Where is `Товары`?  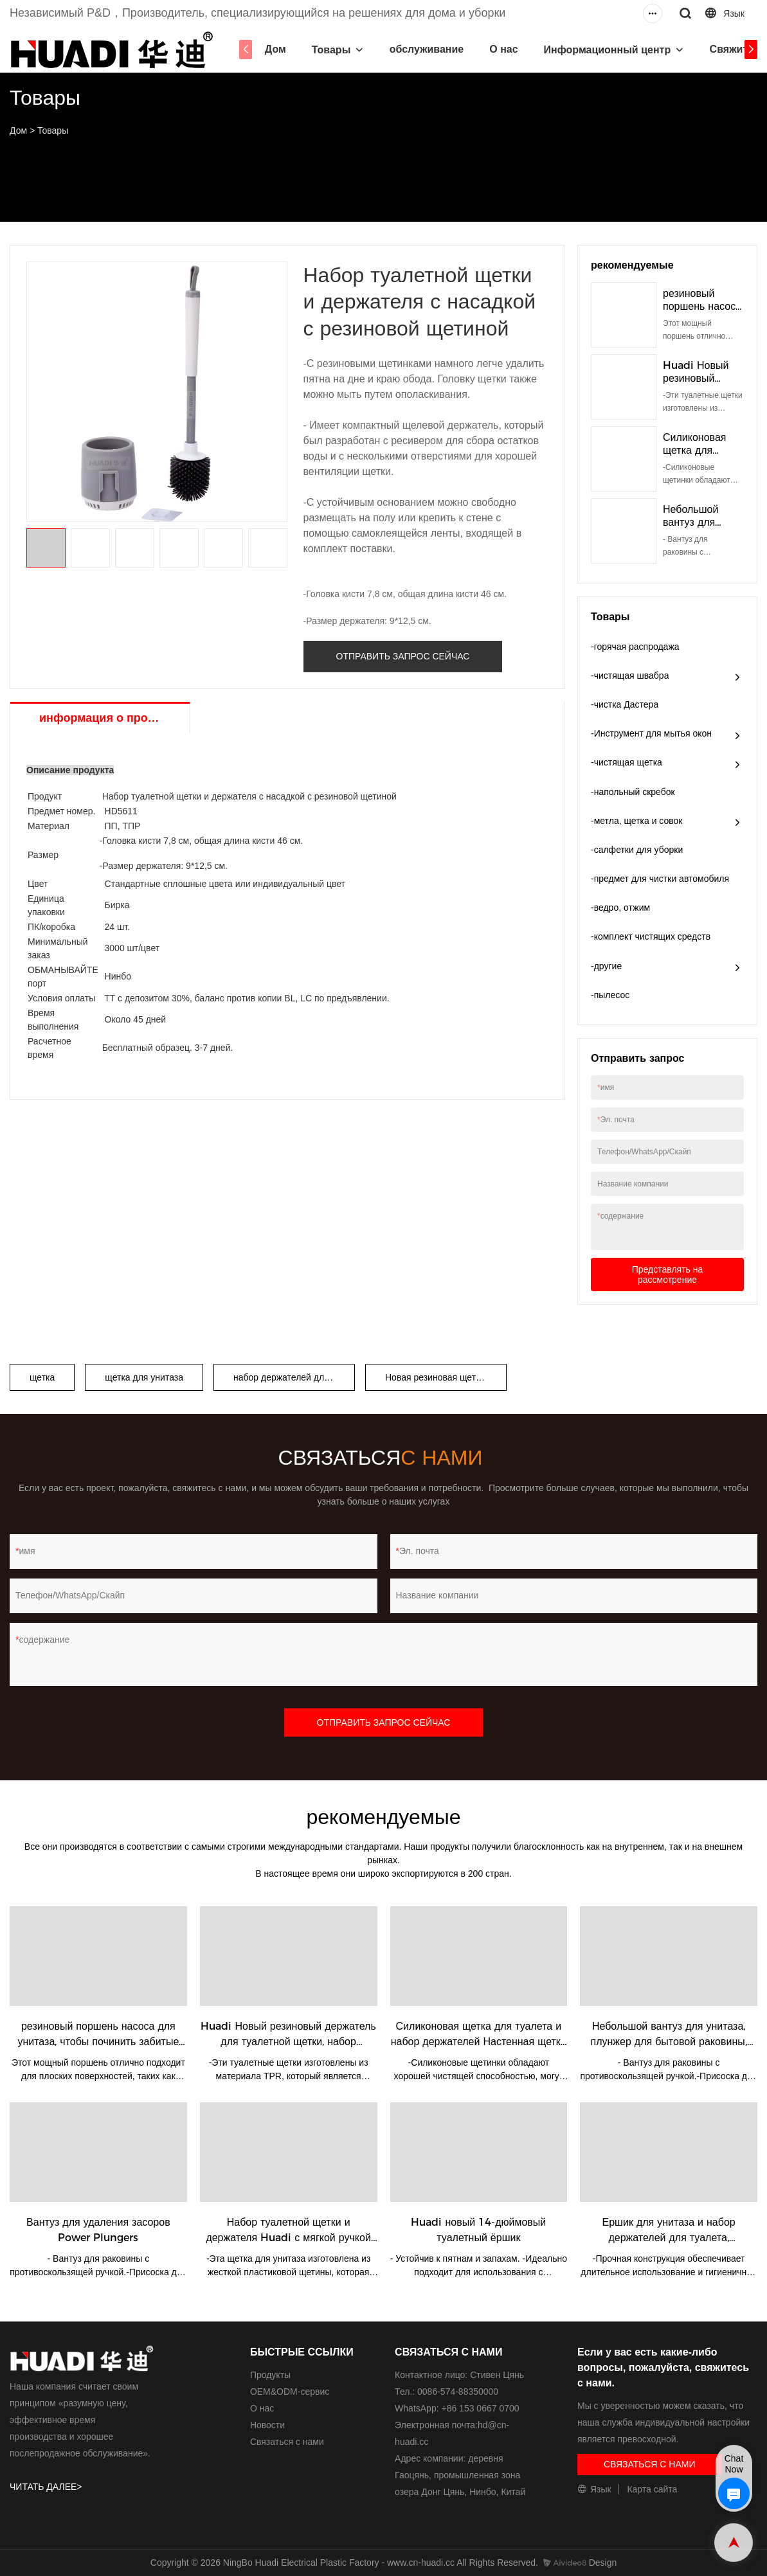
Товары is located at coordinates (331, 49).